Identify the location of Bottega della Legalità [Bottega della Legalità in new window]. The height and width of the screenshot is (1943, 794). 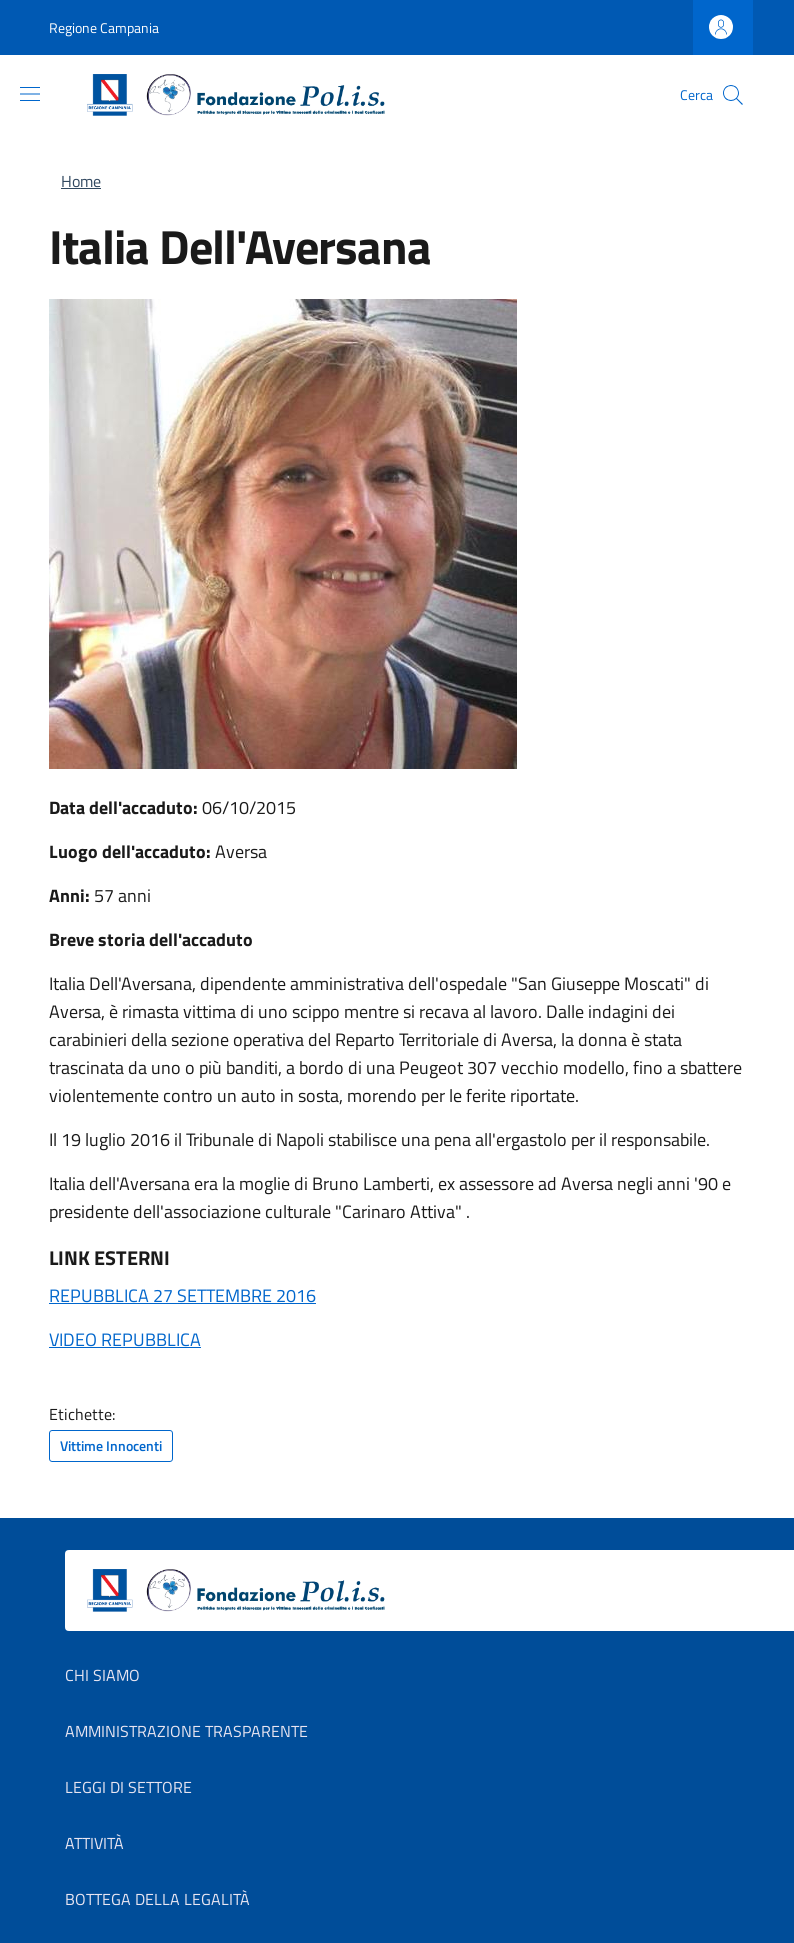
(157, 1899).